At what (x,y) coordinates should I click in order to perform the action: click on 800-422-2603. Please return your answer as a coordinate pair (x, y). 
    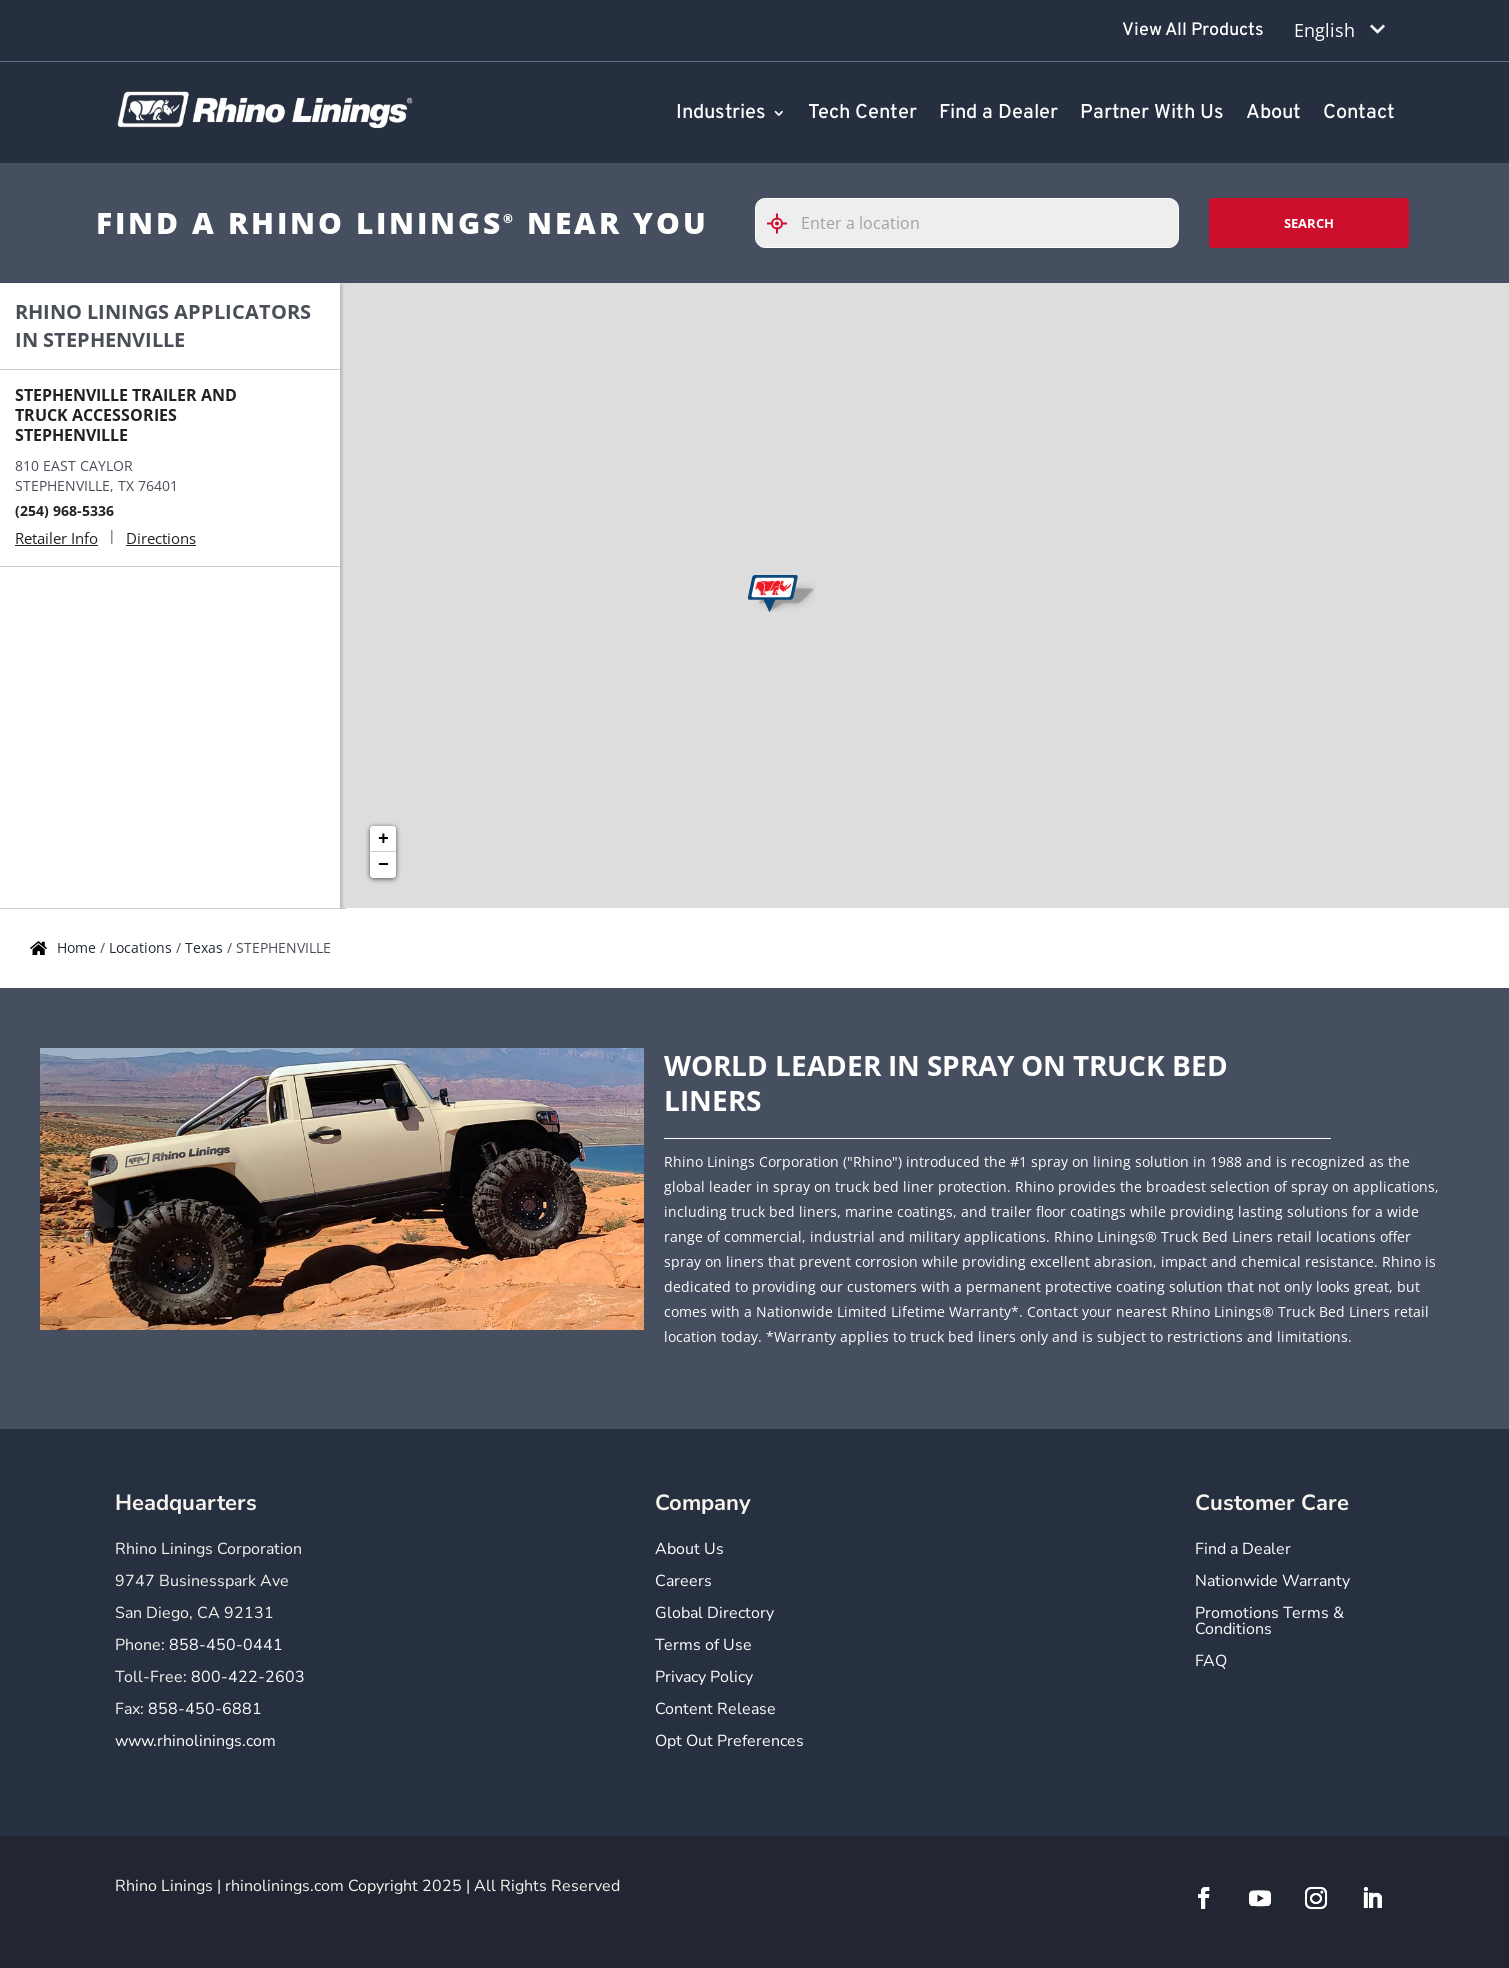
    Looking at the image, I should click on (248, 1677).